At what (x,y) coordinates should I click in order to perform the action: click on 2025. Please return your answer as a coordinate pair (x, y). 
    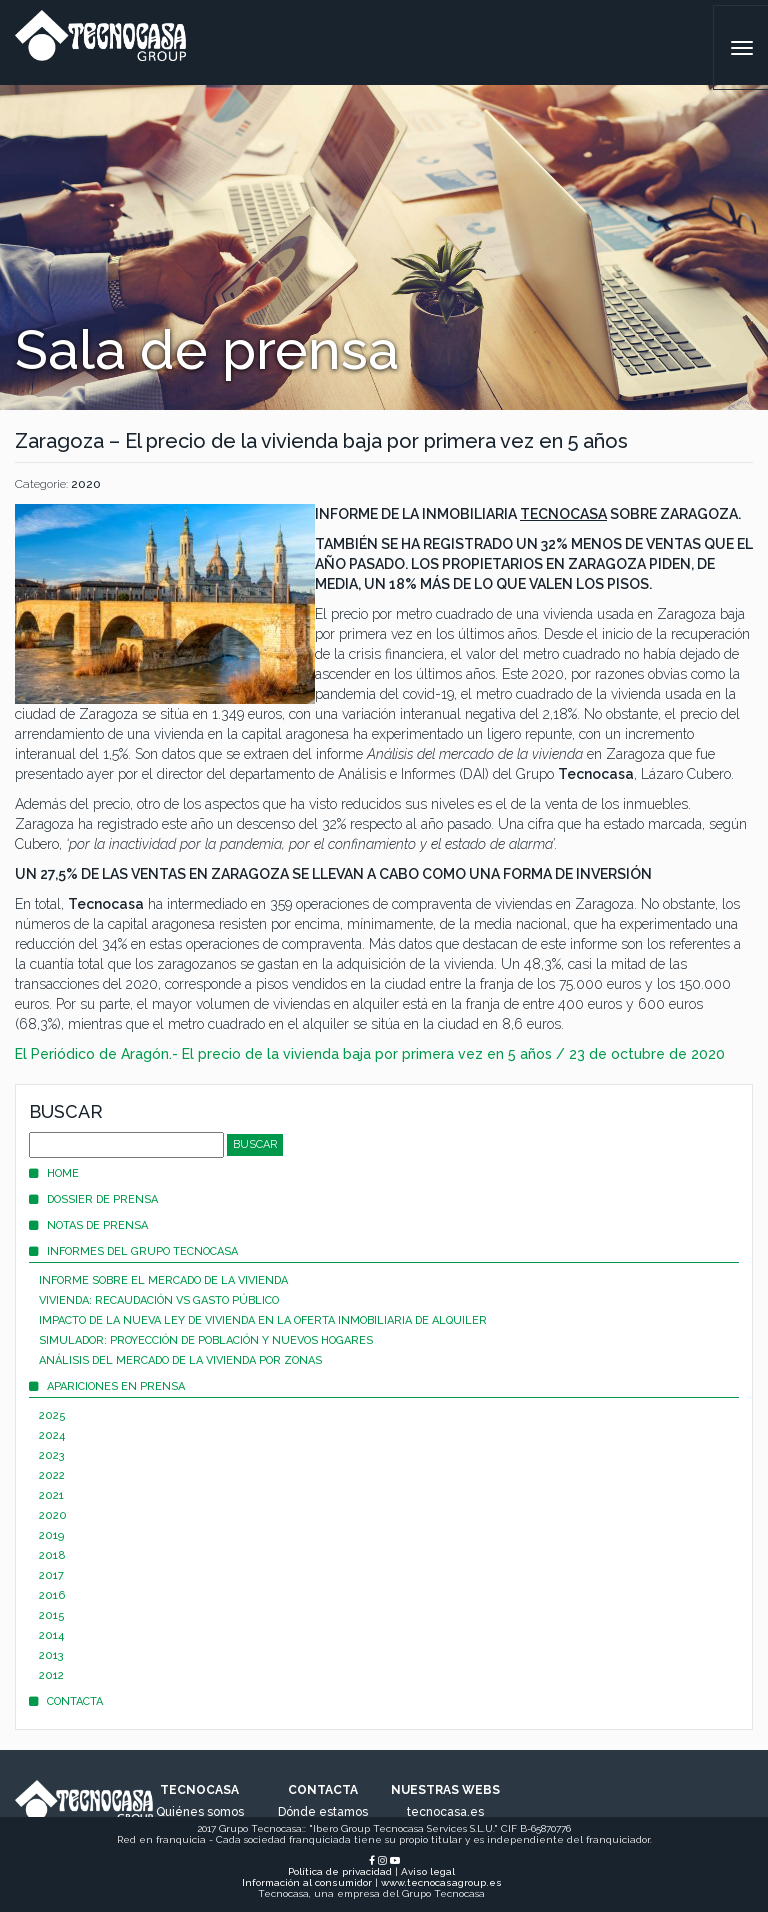
    Looking at the image, I should click on (52, 1415).